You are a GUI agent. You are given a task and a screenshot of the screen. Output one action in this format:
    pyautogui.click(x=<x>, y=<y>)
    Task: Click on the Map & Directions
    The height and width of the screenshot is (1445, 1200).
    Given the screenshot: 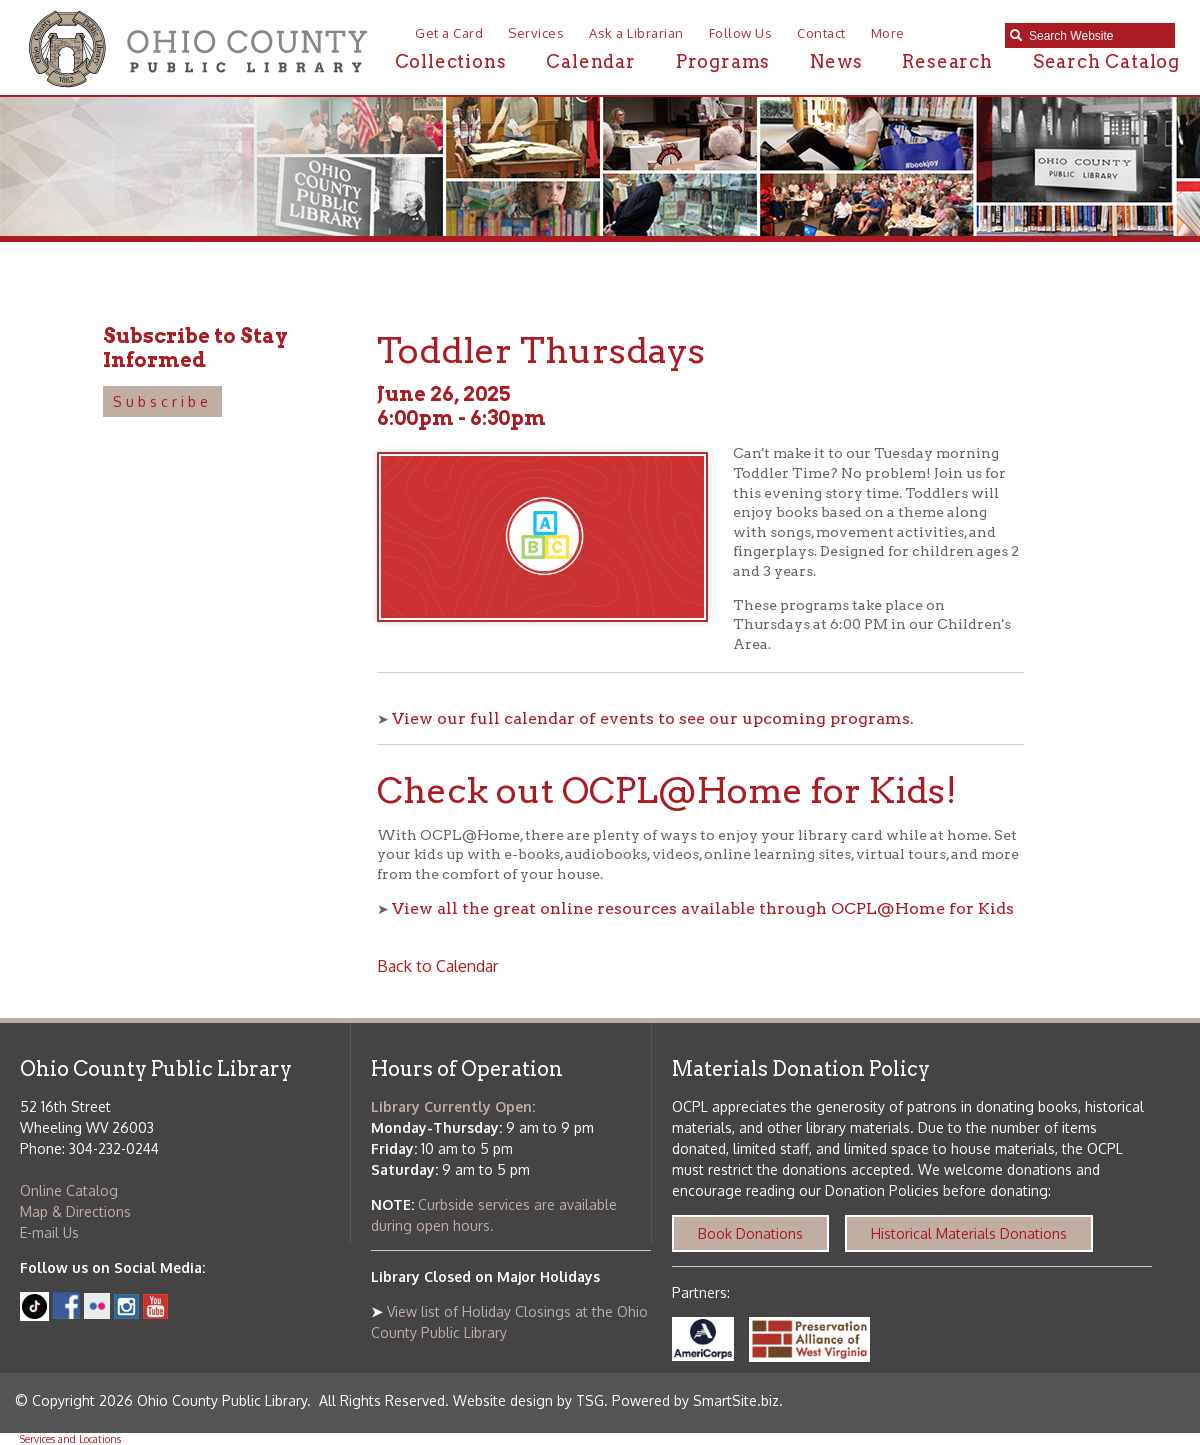 What is the action you would take?
    pyautogui.click(x=75, y=1211)
    